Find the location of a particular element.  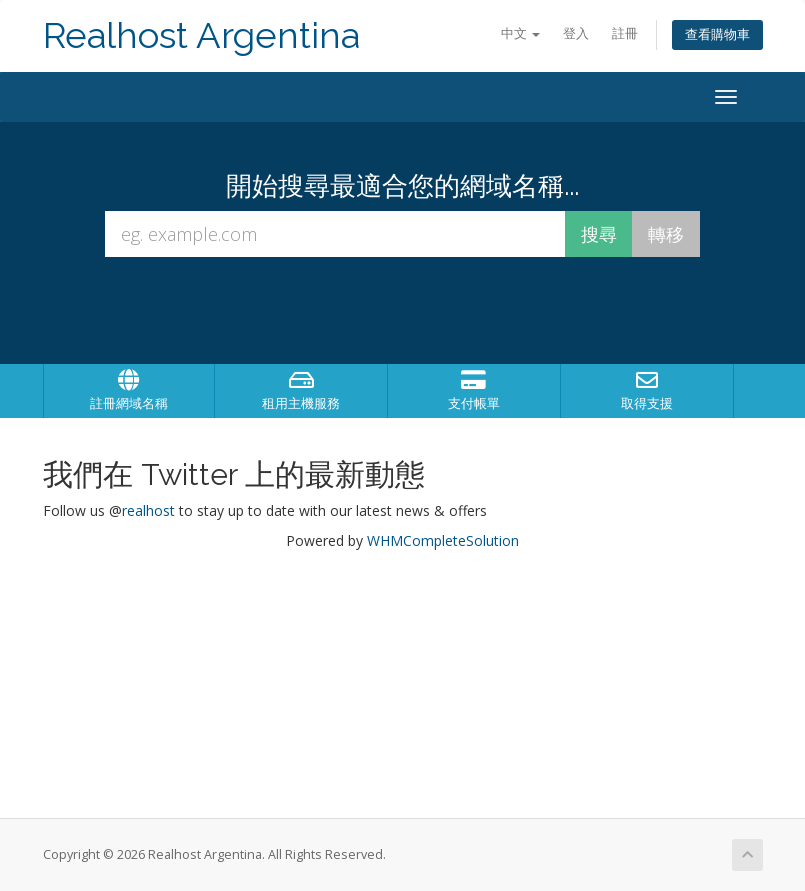

Realhost Argentina is located at coordinates (201, 35).